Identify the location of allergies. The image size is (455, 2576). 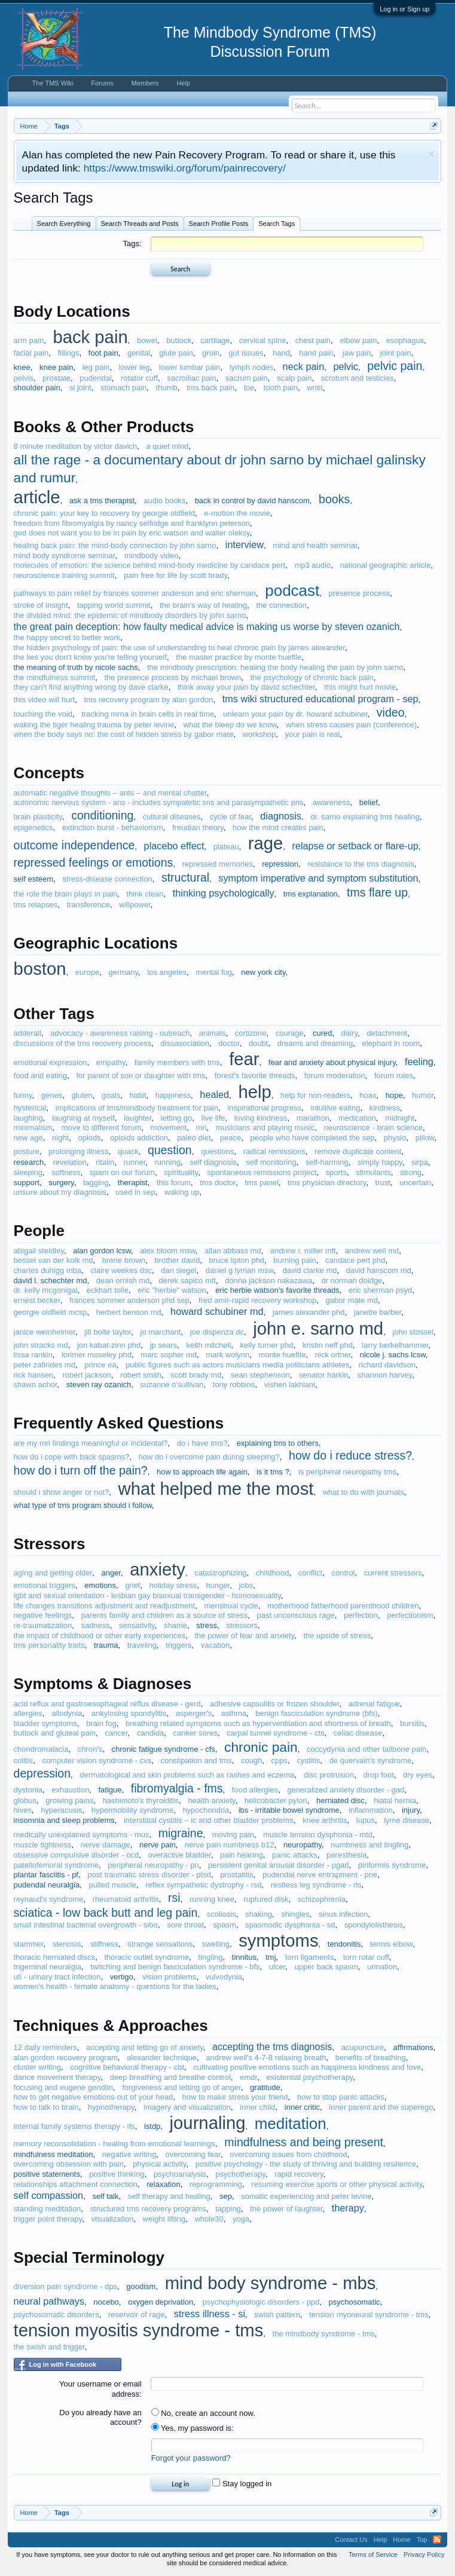
(28, 1713).